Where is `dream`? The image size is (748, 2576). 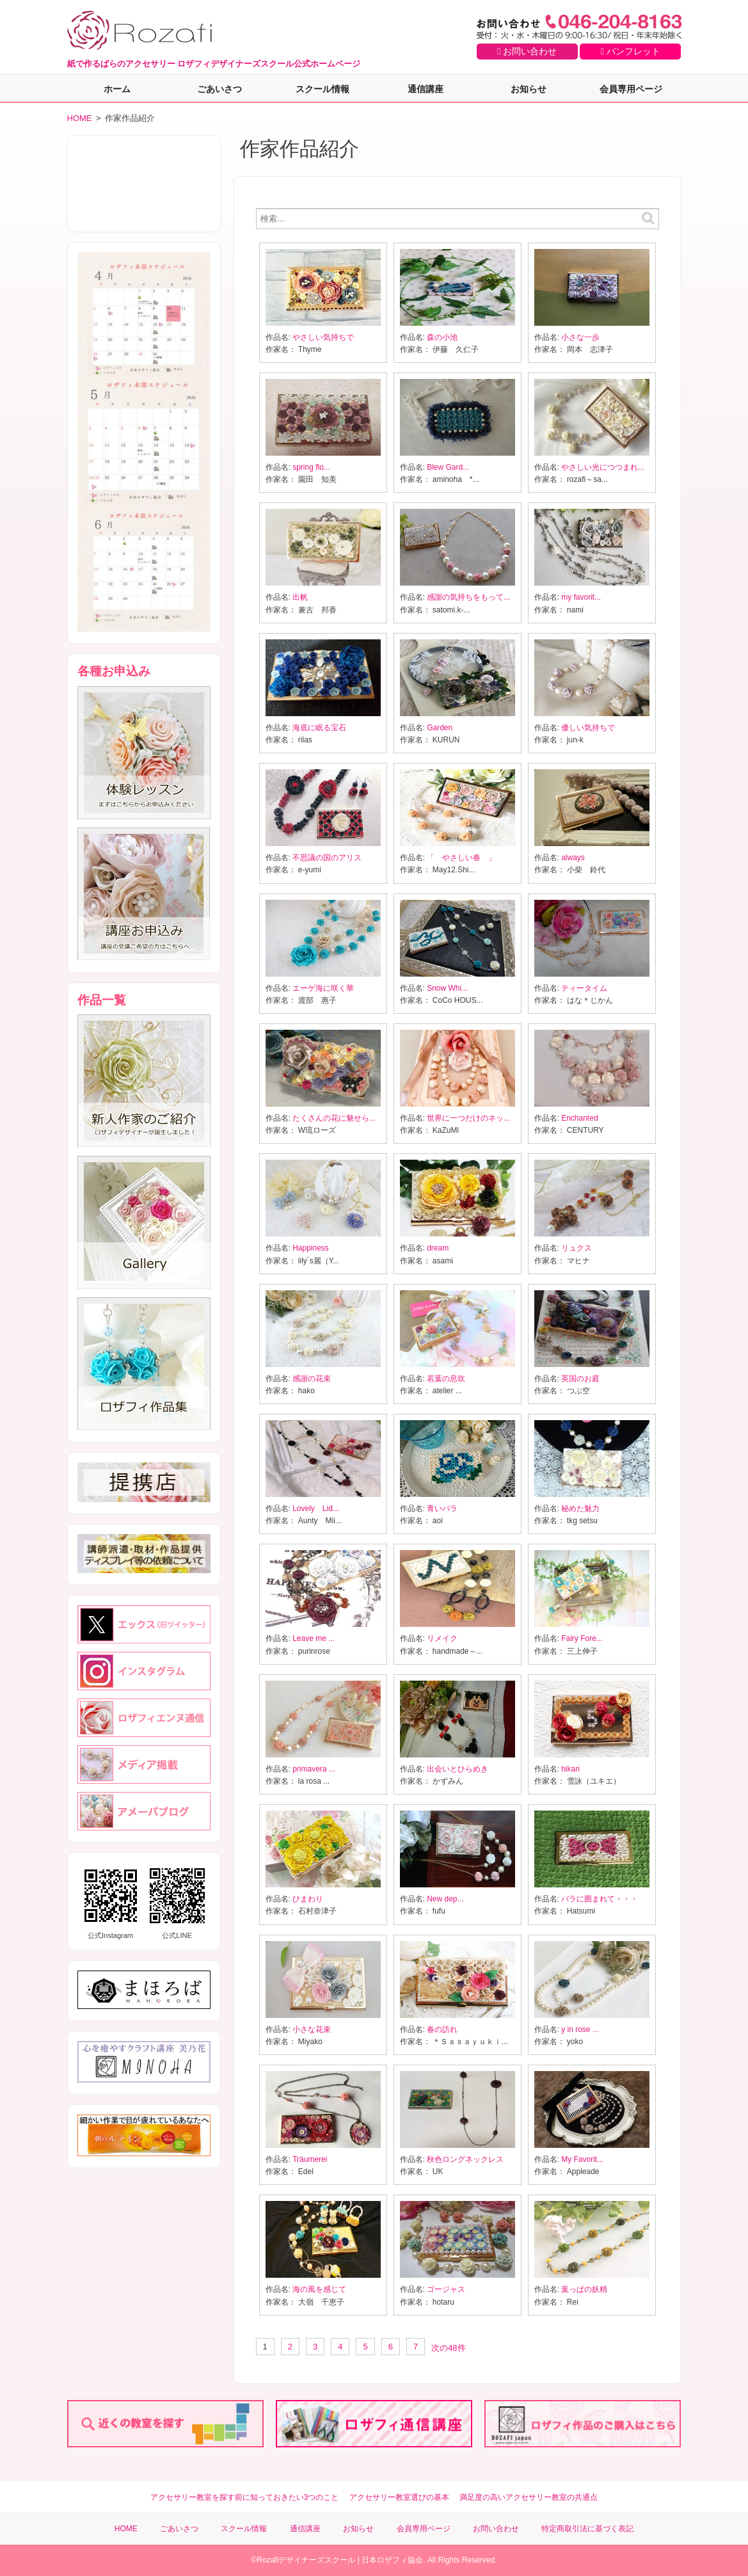
dream is located at coordinates (438, 1248).